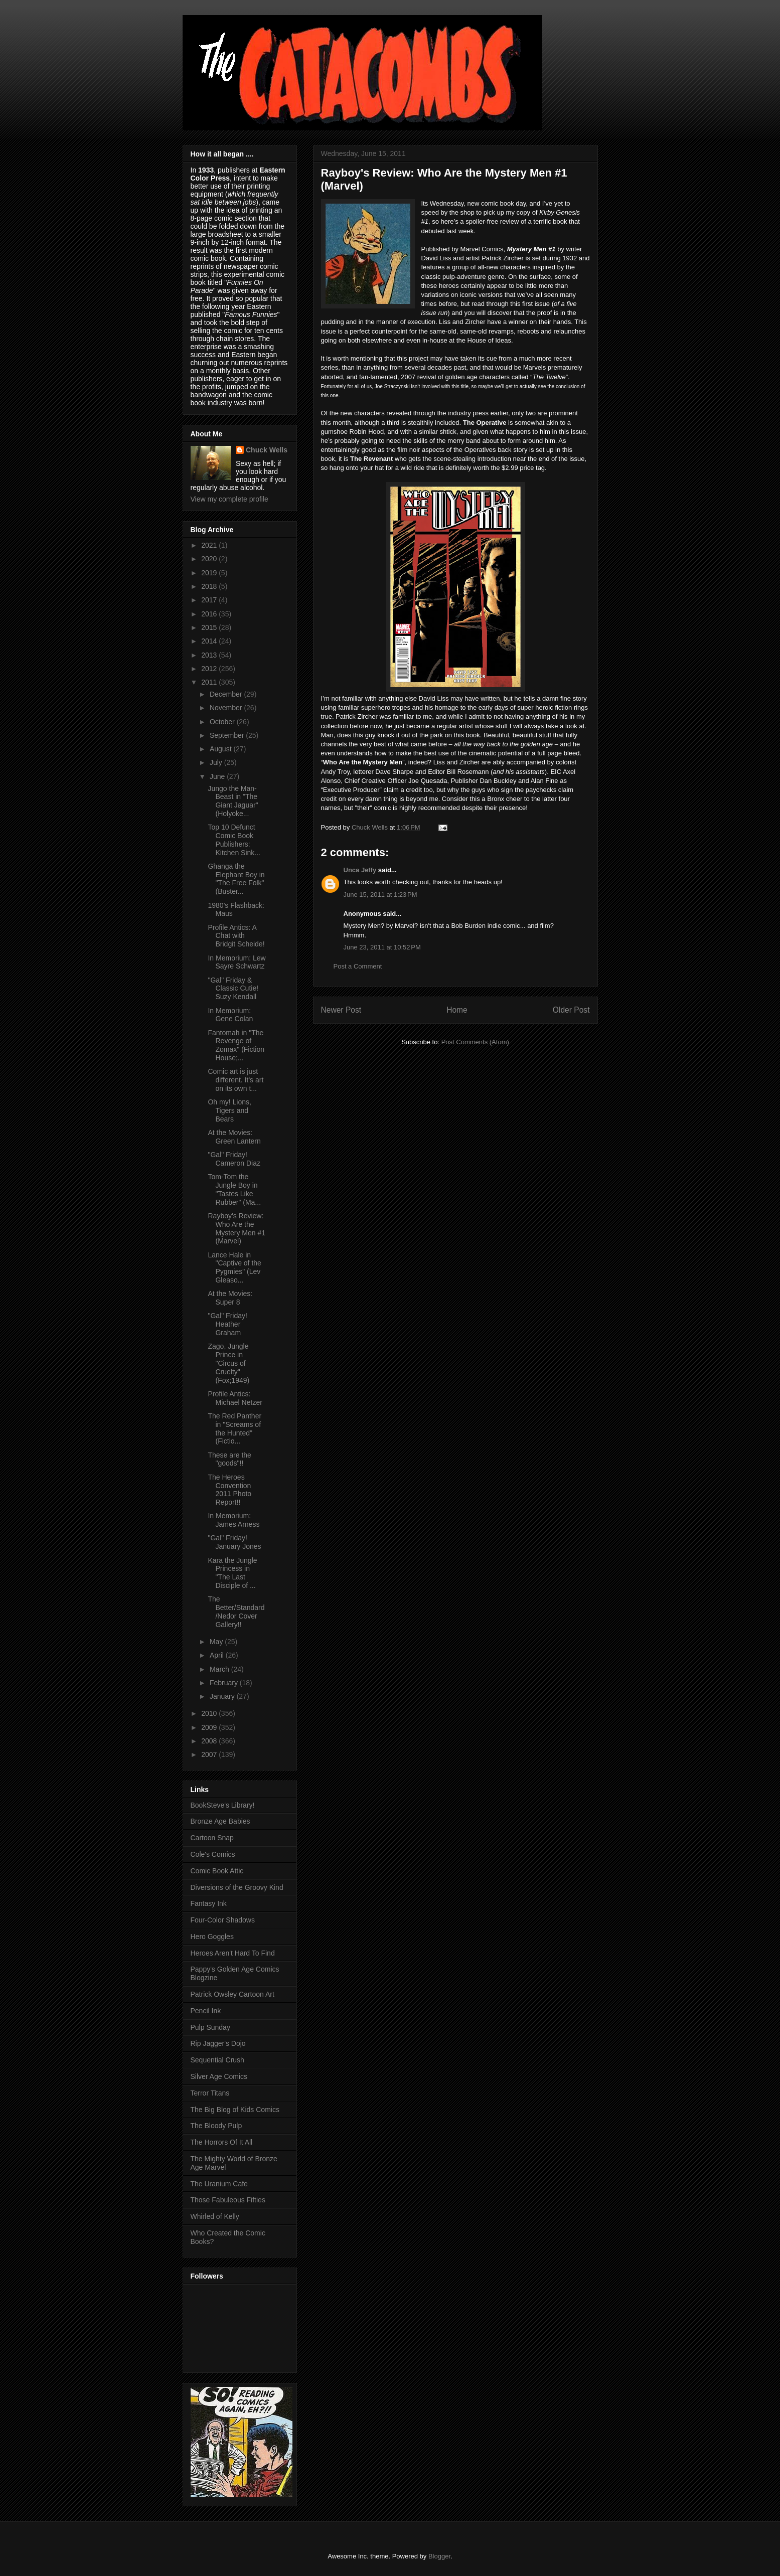  Describe the element at coordinates (234, 839) in the screenshot. I see `Top 10 Defunct Comic Book Publishers: Kitchen Sink...` at that location.